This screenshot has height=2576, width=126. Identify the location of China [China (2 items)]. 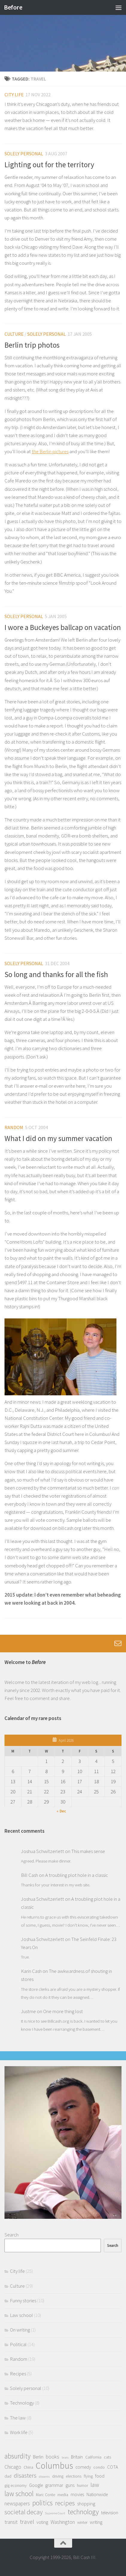
(28, 2467).